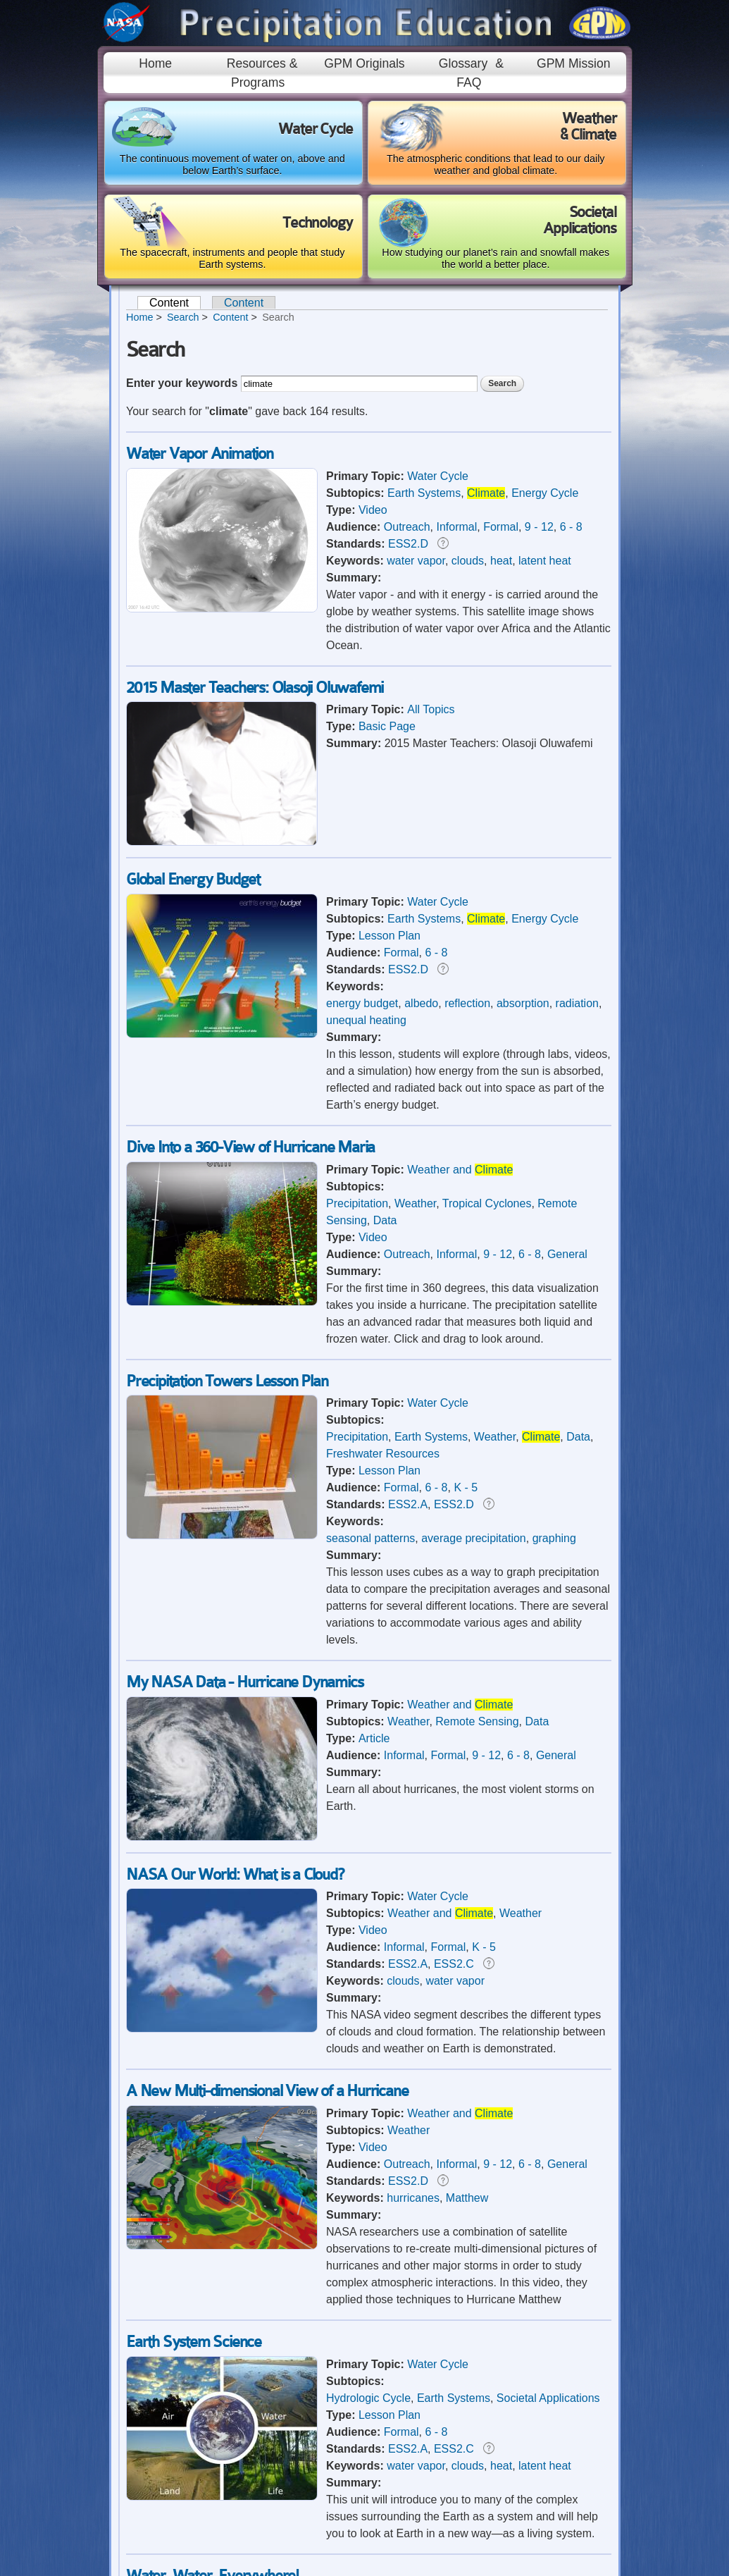 The width and height of the screenshot is (729, 2576). I want to click on 9 - 12, so click(539, 527).